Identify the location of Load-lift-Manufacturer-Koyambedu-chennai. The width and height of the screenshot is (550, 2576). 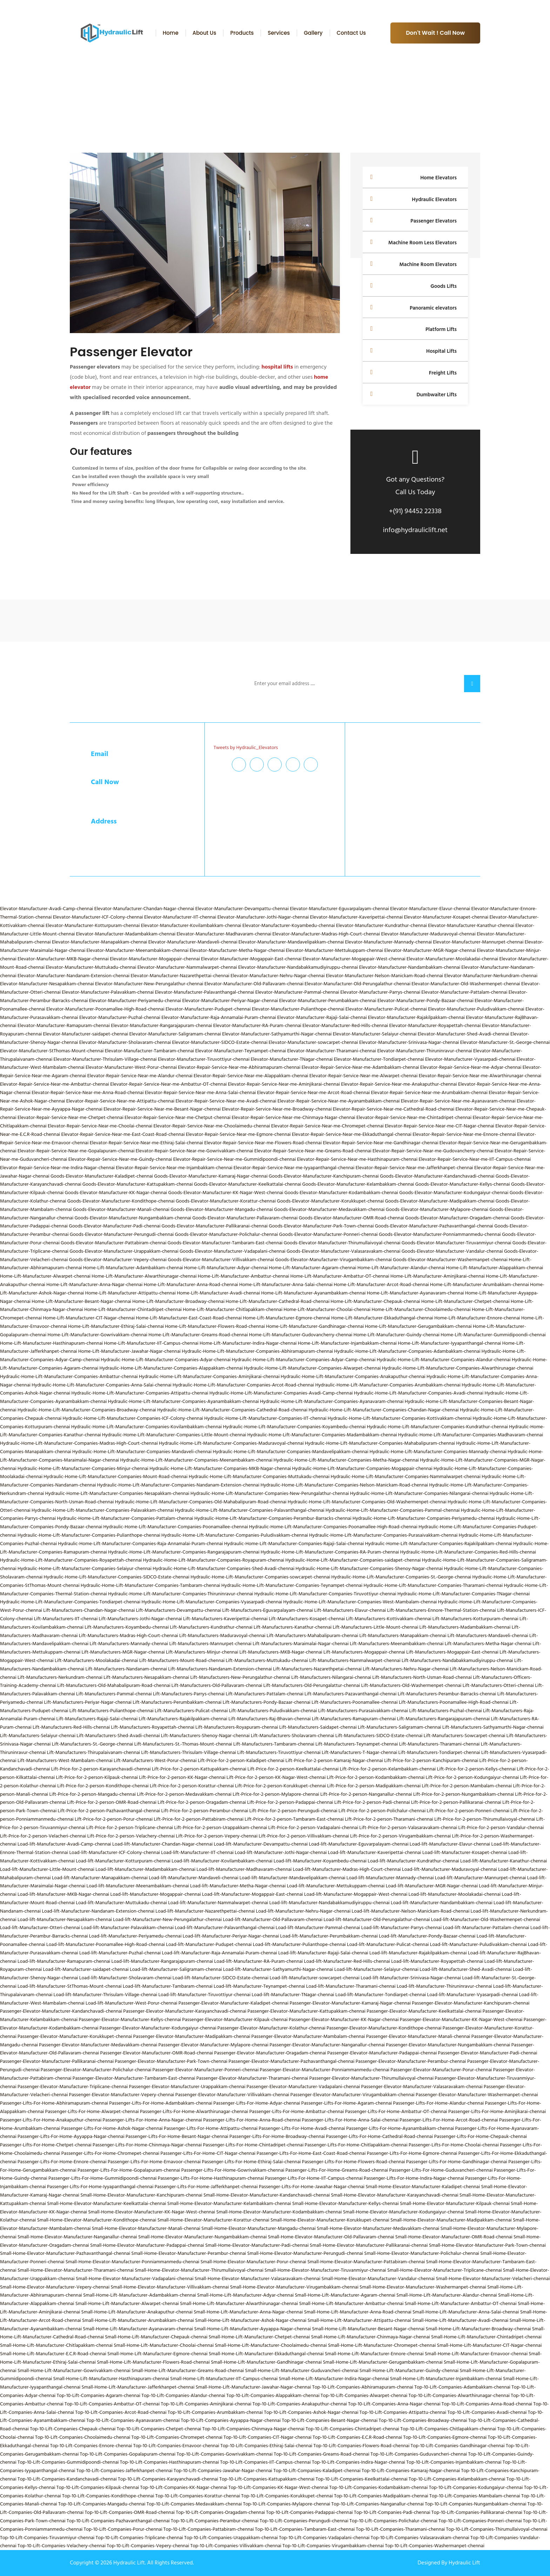
(320, 1861).